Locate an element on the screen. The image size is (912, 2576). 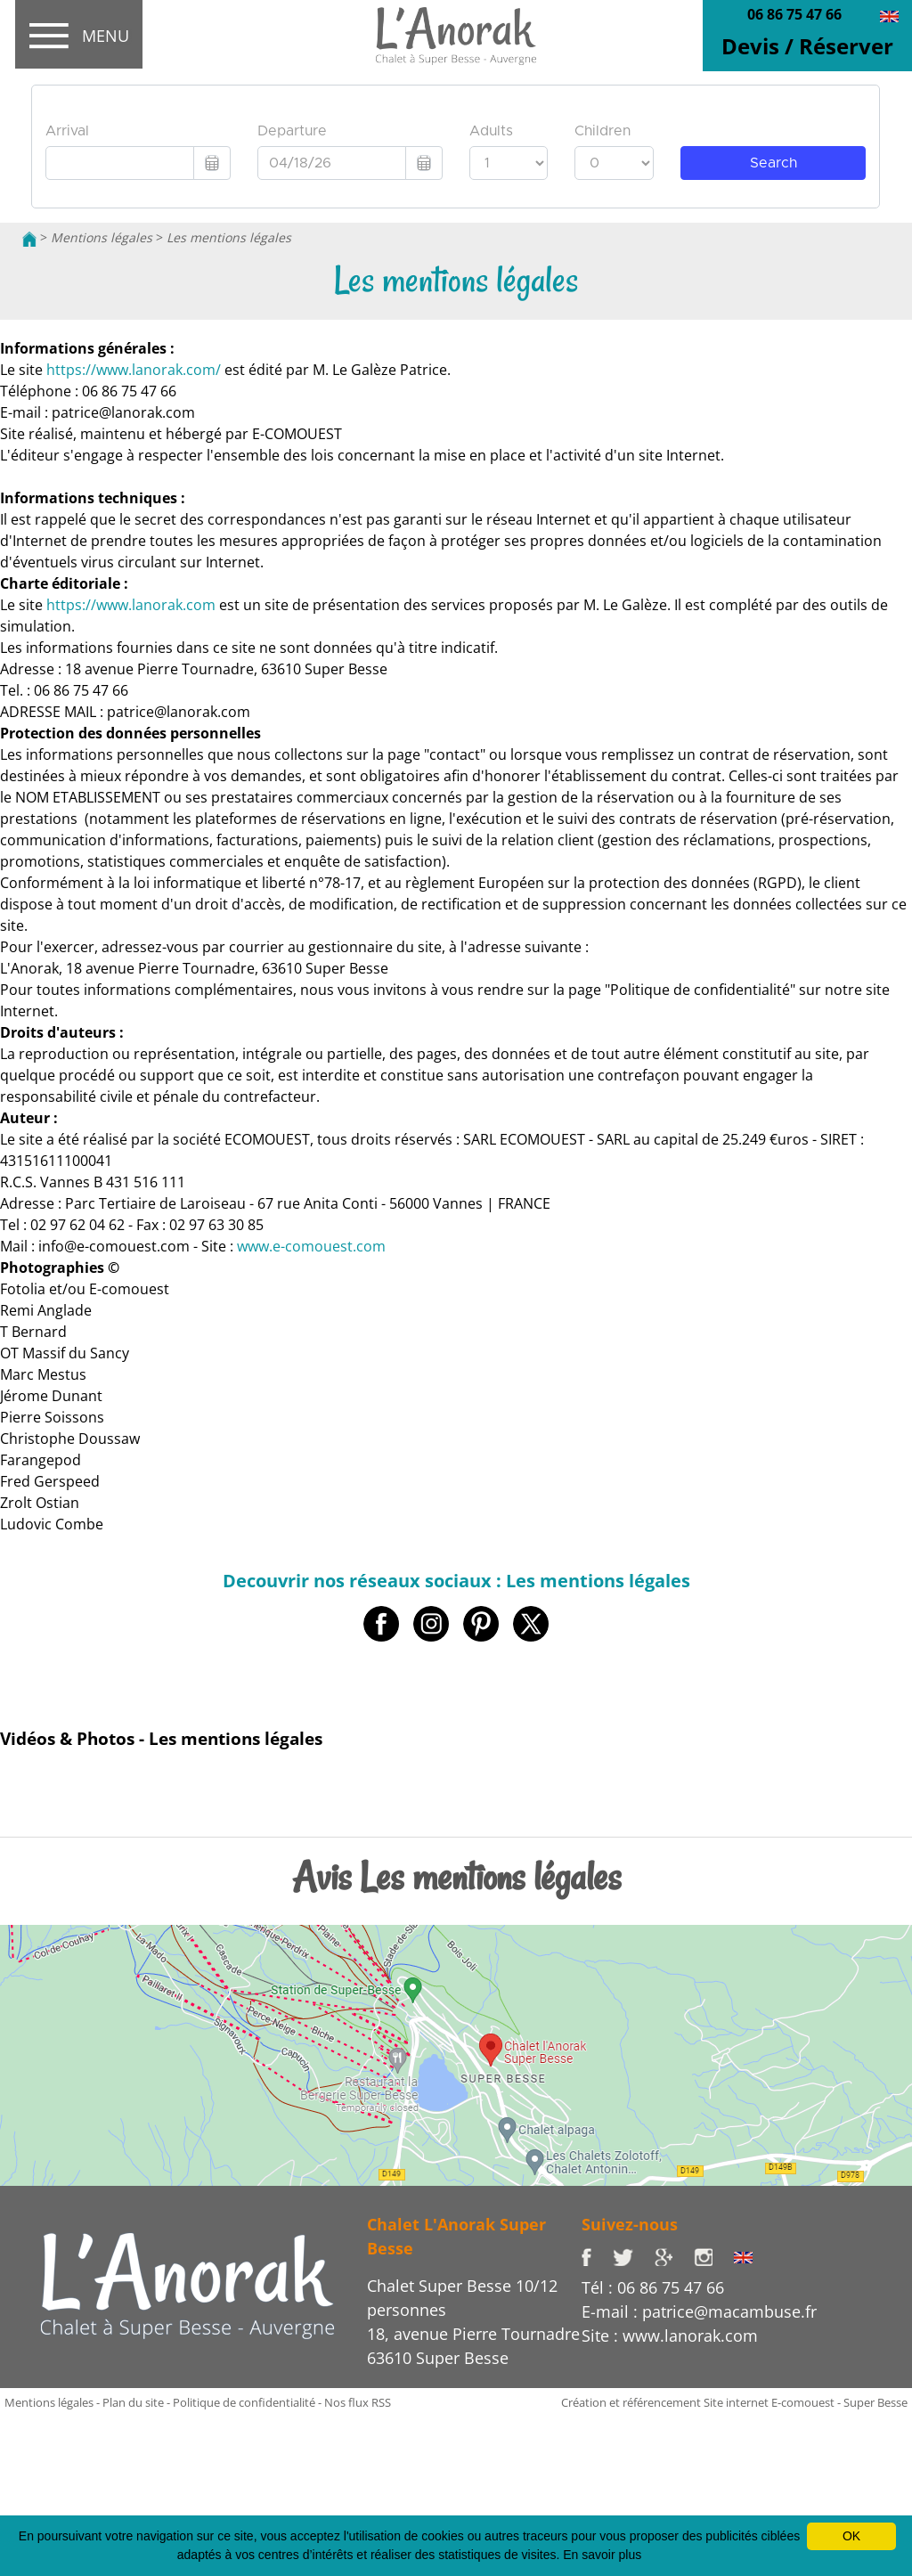
www.e-comouest.com is located at coordinates (311, 1246).